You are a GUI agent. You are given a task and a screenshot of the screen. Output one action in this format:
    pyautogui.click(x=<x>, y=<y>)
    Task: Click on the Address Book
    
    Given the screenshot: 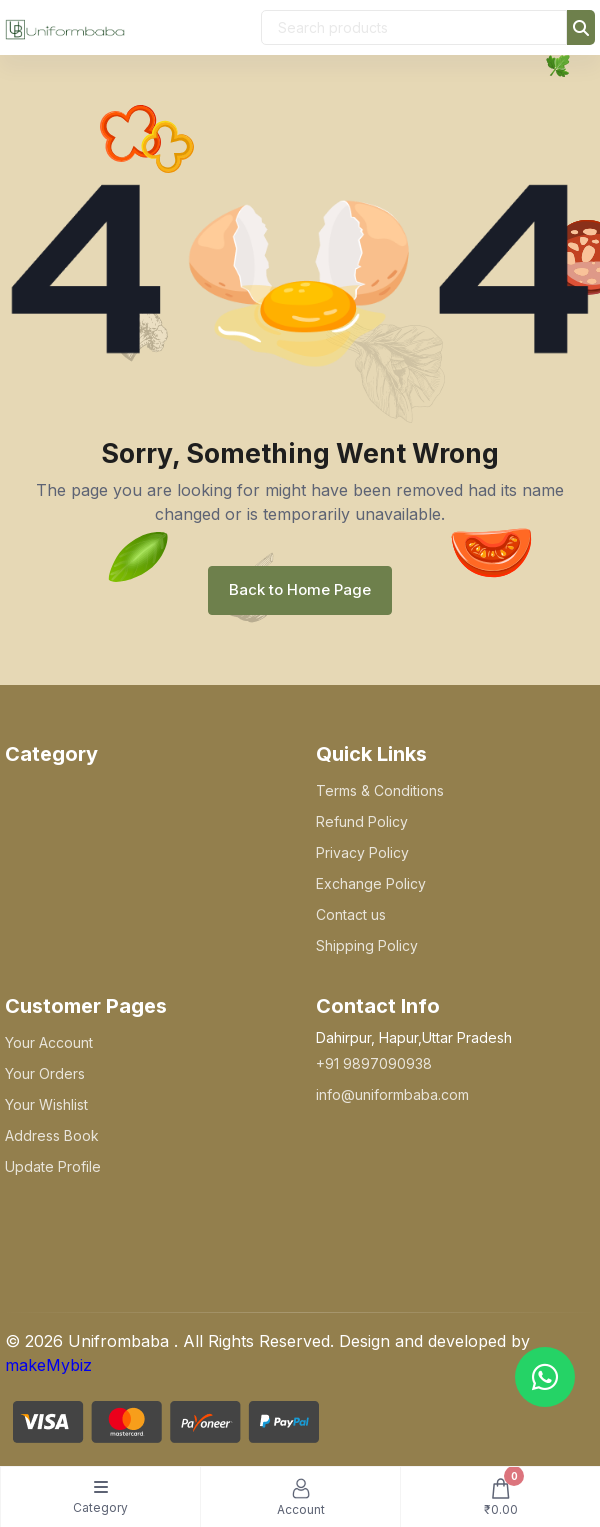 What is the action you would take?
    pyautogui.click(x=52, y=1135)
    